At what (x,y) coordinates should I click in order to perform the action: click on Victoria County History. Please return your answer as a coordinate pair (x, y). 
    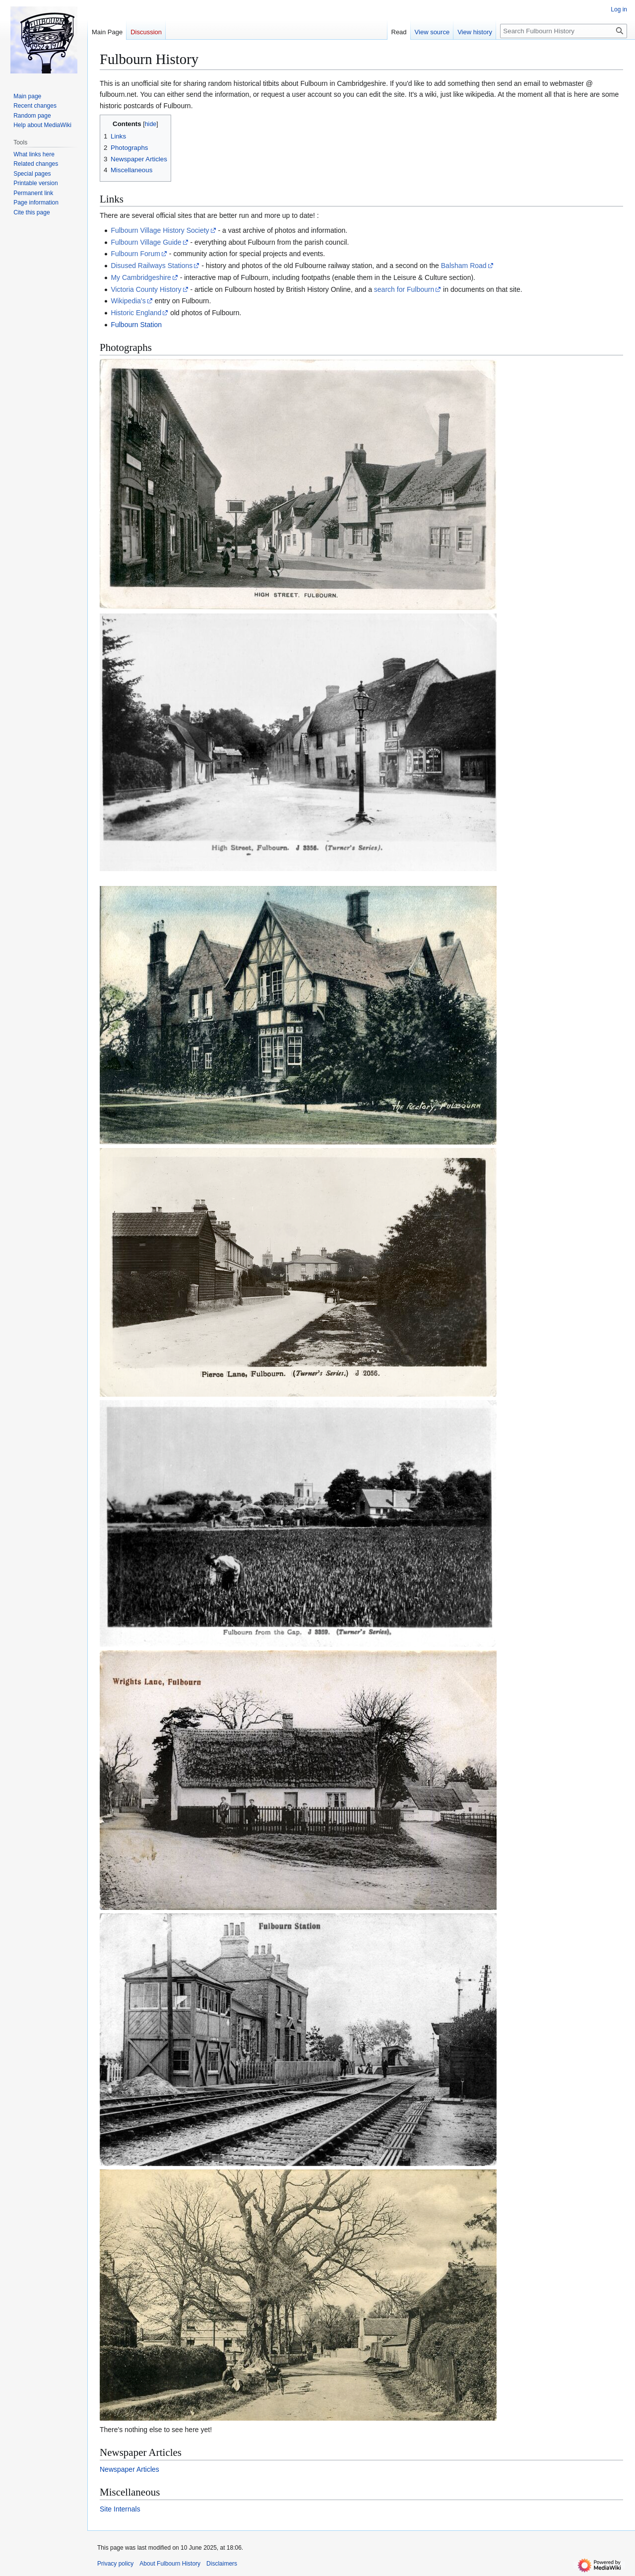
    Looking at the image, I should click on (146, 289).